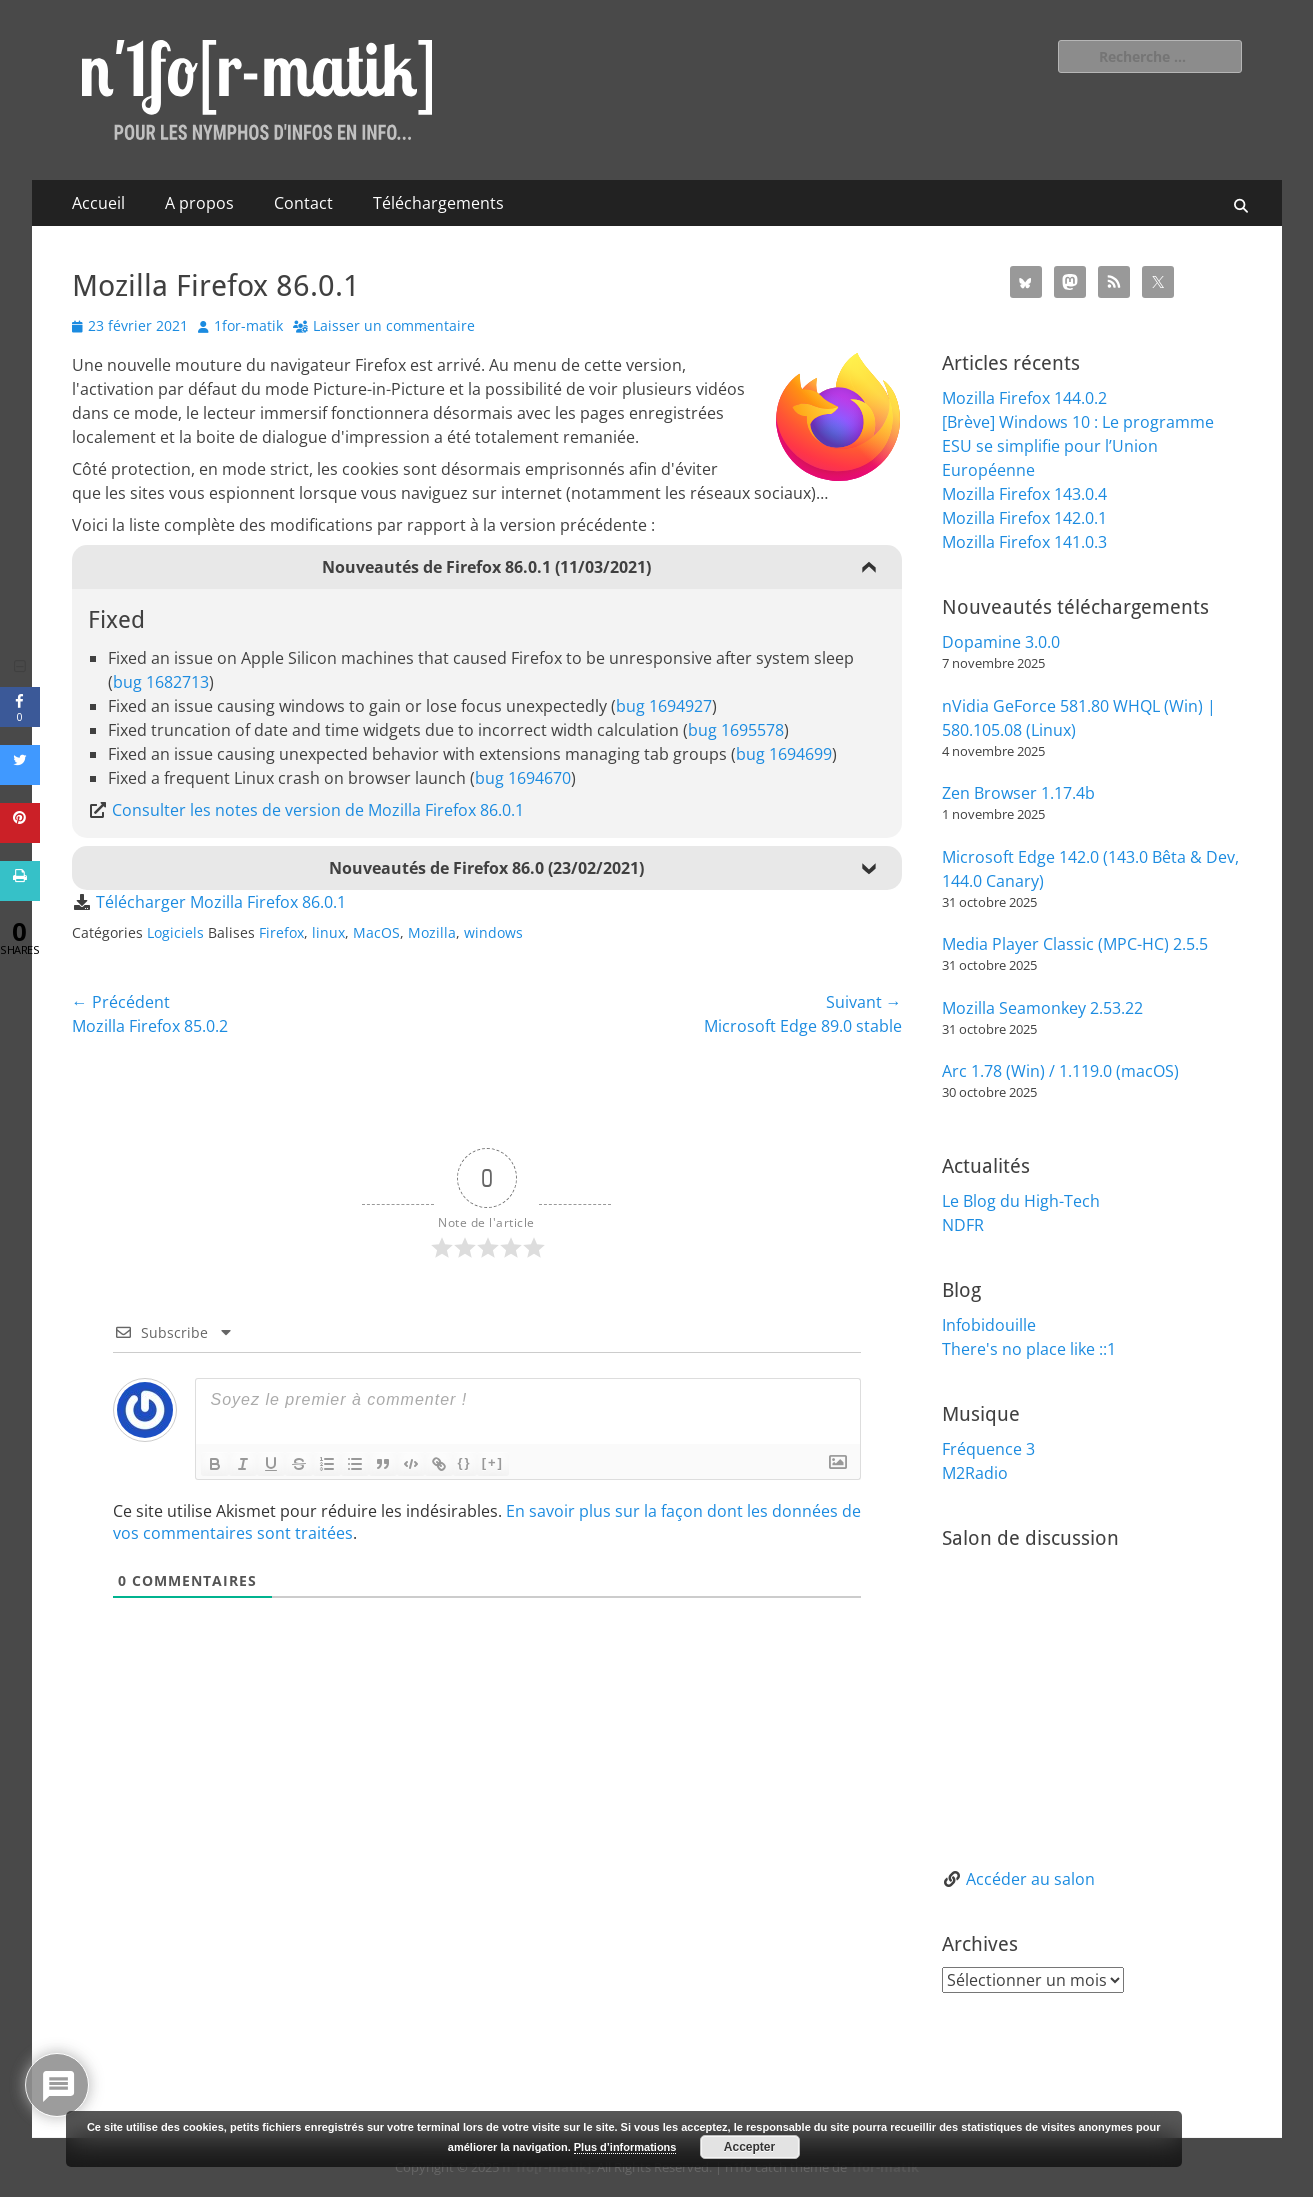 This screenshot has height=2197, width=1313. Describe the element at coordinates (394, 325) in the screenshot. I see `Laisser un commentaire` at that location.